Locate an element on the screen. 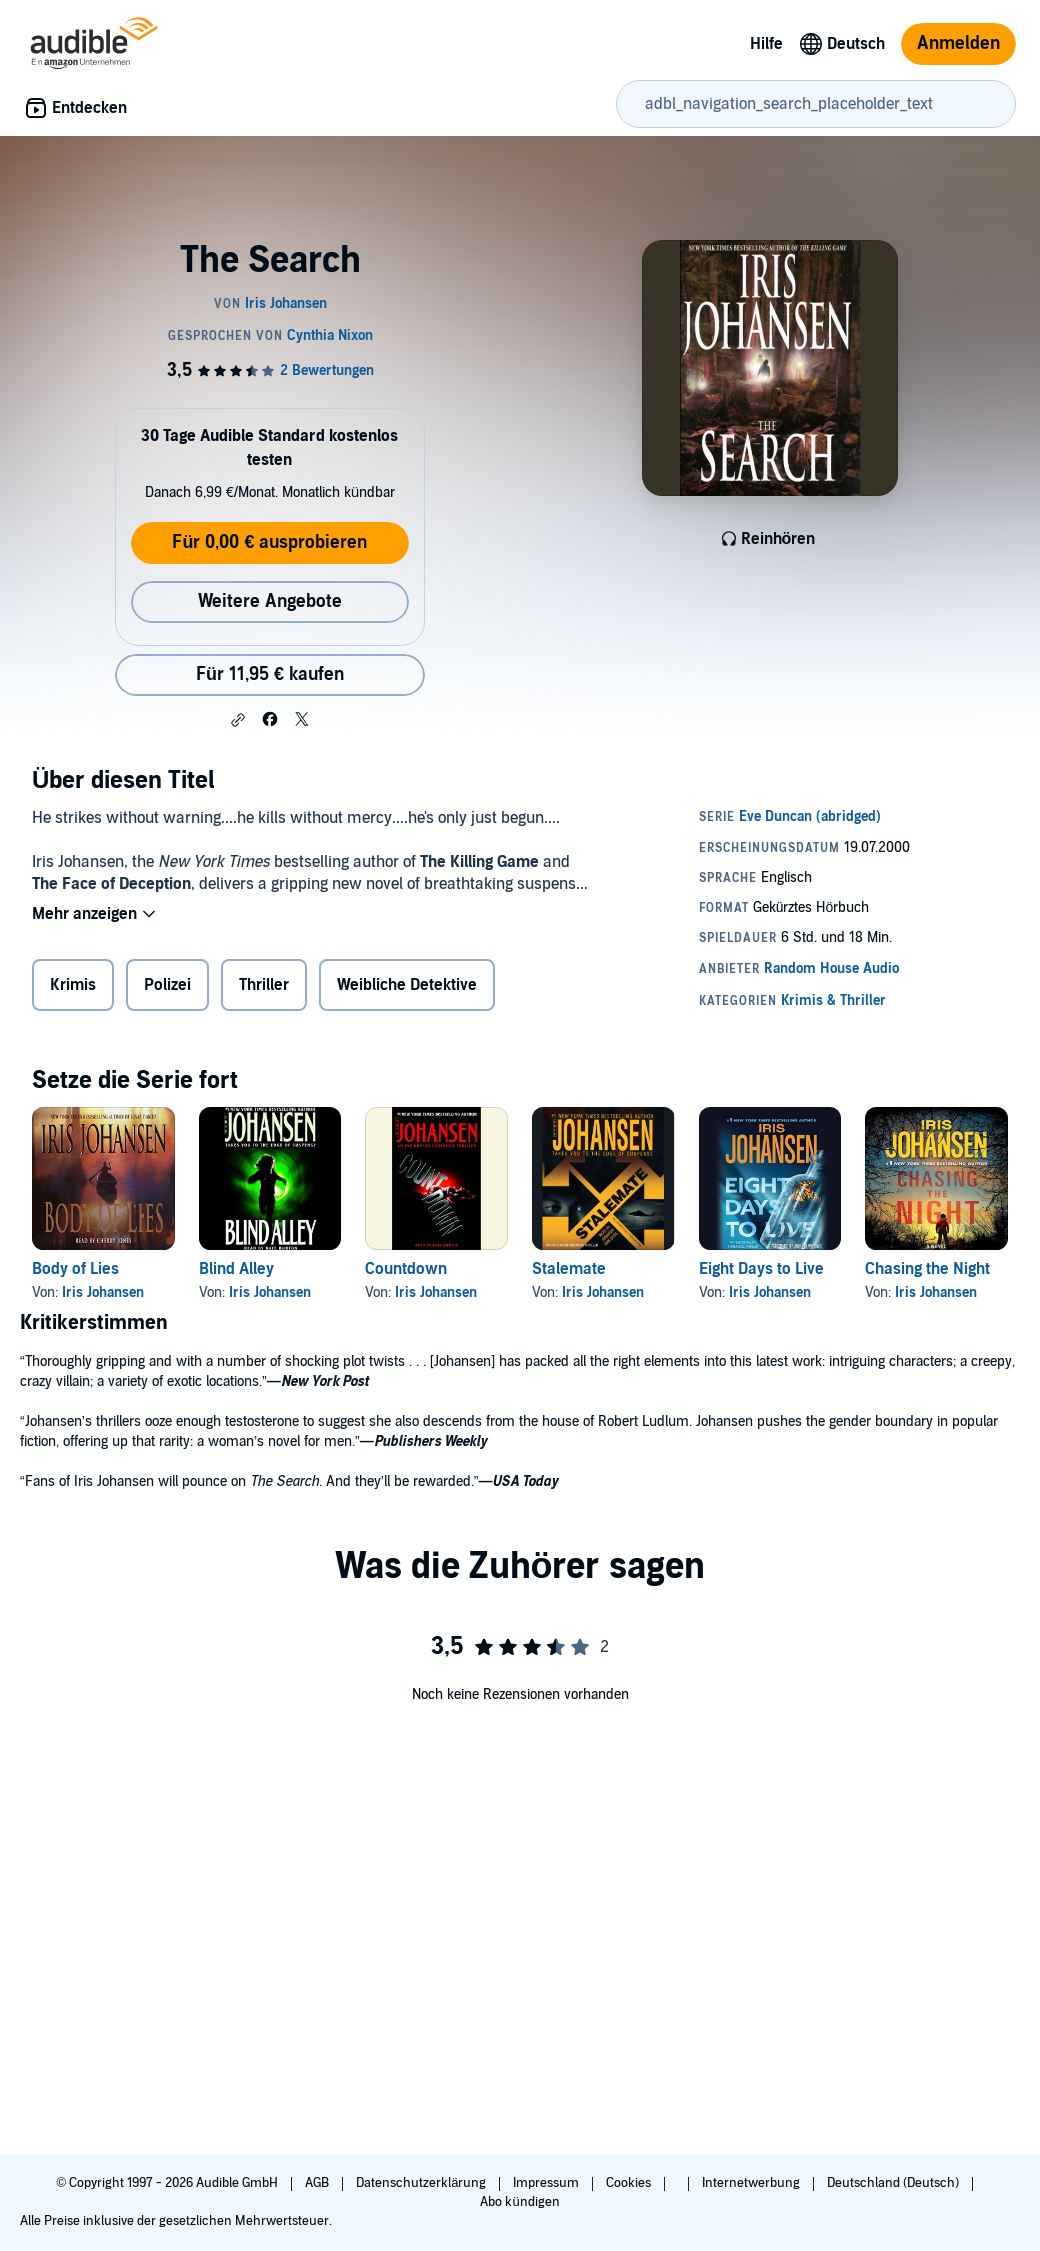 This screenshot has height=2251, width=1040. Cookies is located at coordinates (630, 2183).